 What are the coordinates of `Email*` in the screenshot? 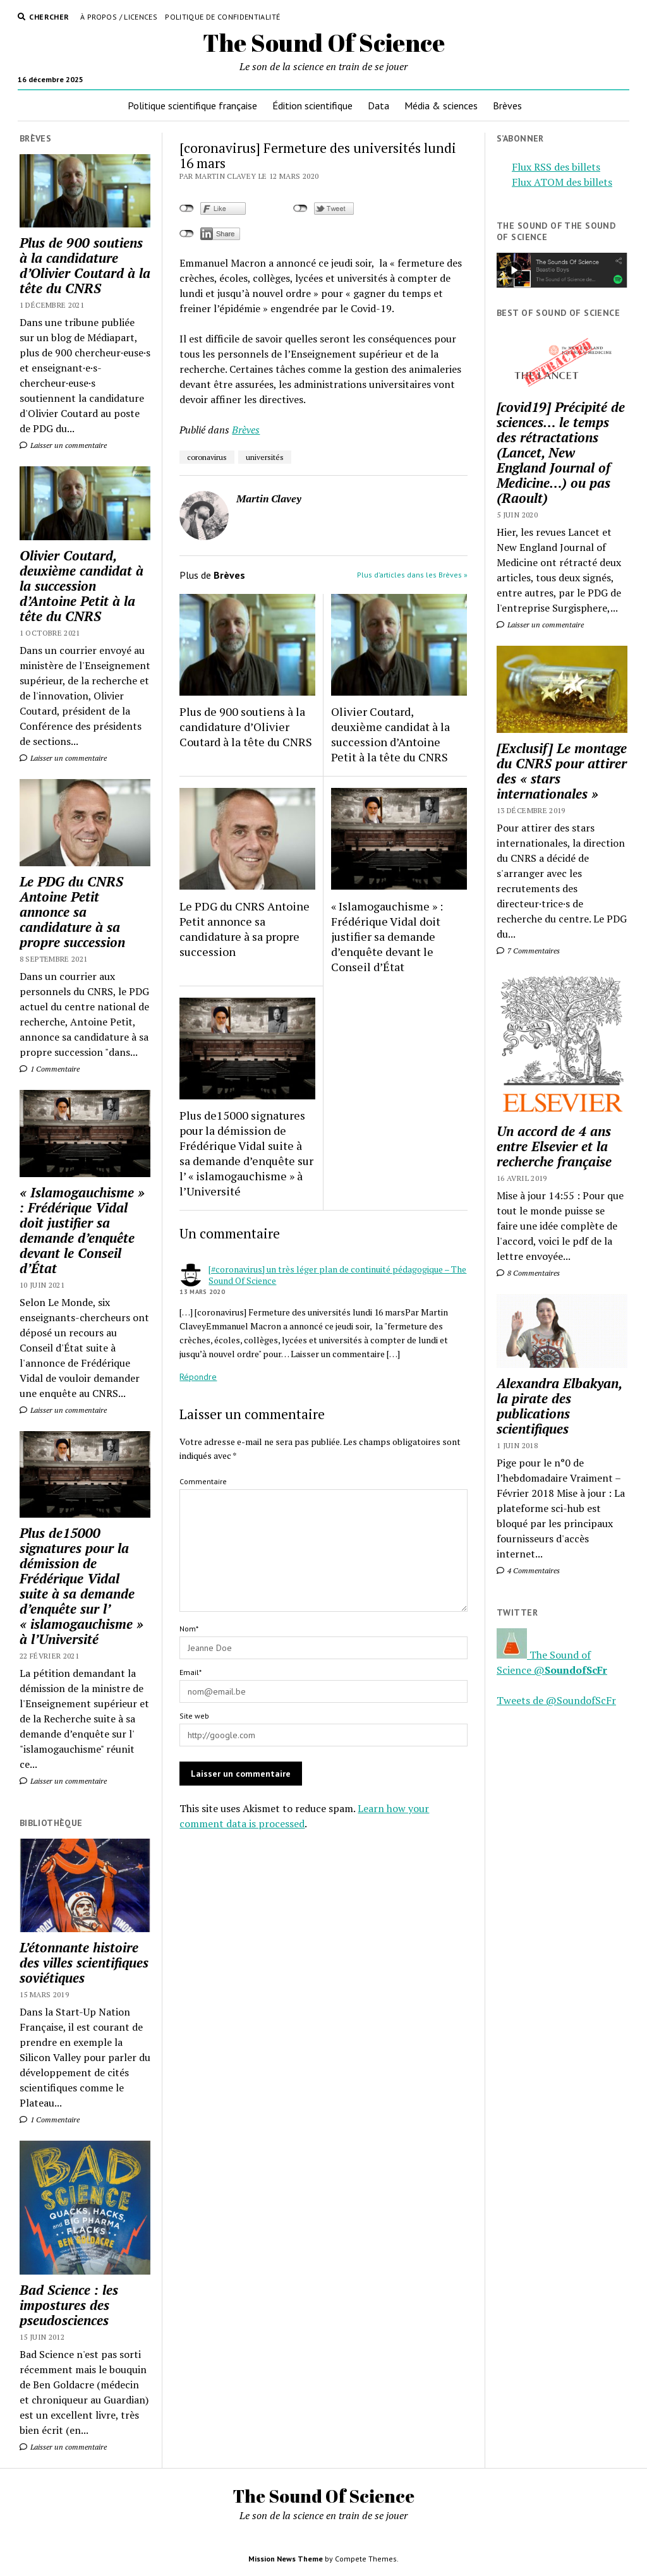 It's located at (190, 1672).